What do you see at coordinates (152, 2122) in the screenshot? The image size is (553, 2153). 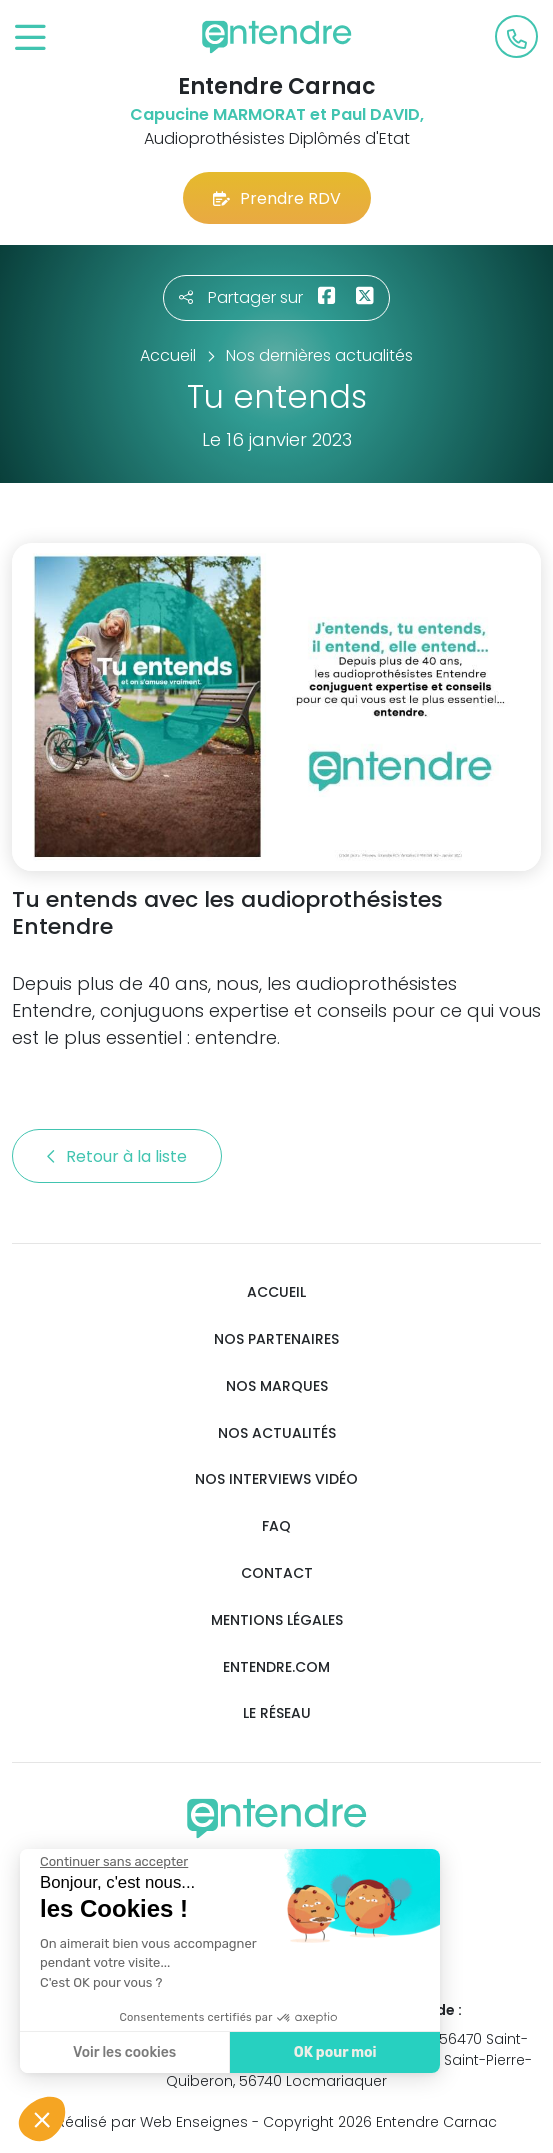 I see `Réalisé par Web Enseignes` at bounding box center [152, 2122].